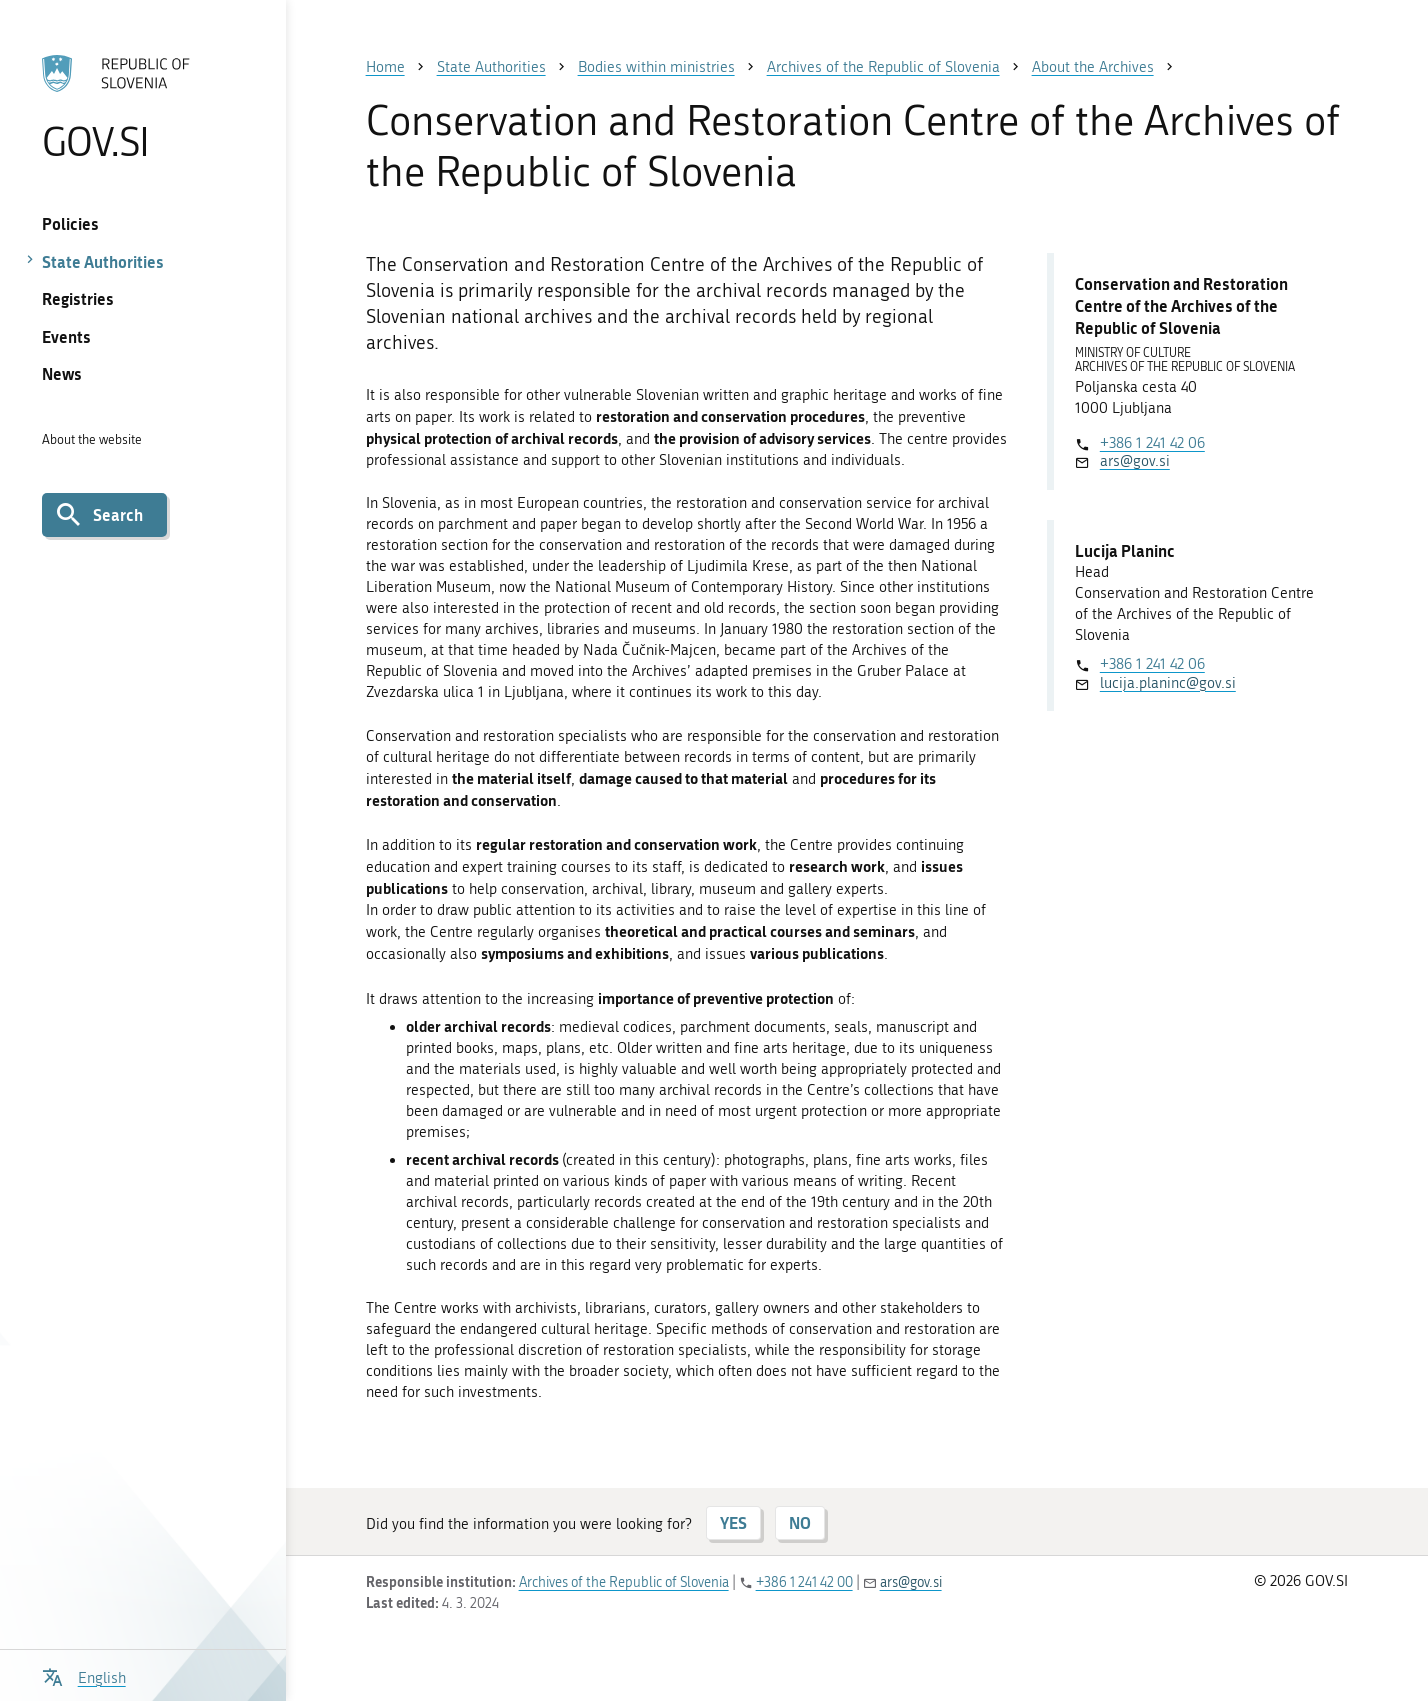 This screenshot has height=1701, width=1428. Describe the element at coordinates (733, 1522) in the screenshot. I see `YES [Answer YES]` at that location.